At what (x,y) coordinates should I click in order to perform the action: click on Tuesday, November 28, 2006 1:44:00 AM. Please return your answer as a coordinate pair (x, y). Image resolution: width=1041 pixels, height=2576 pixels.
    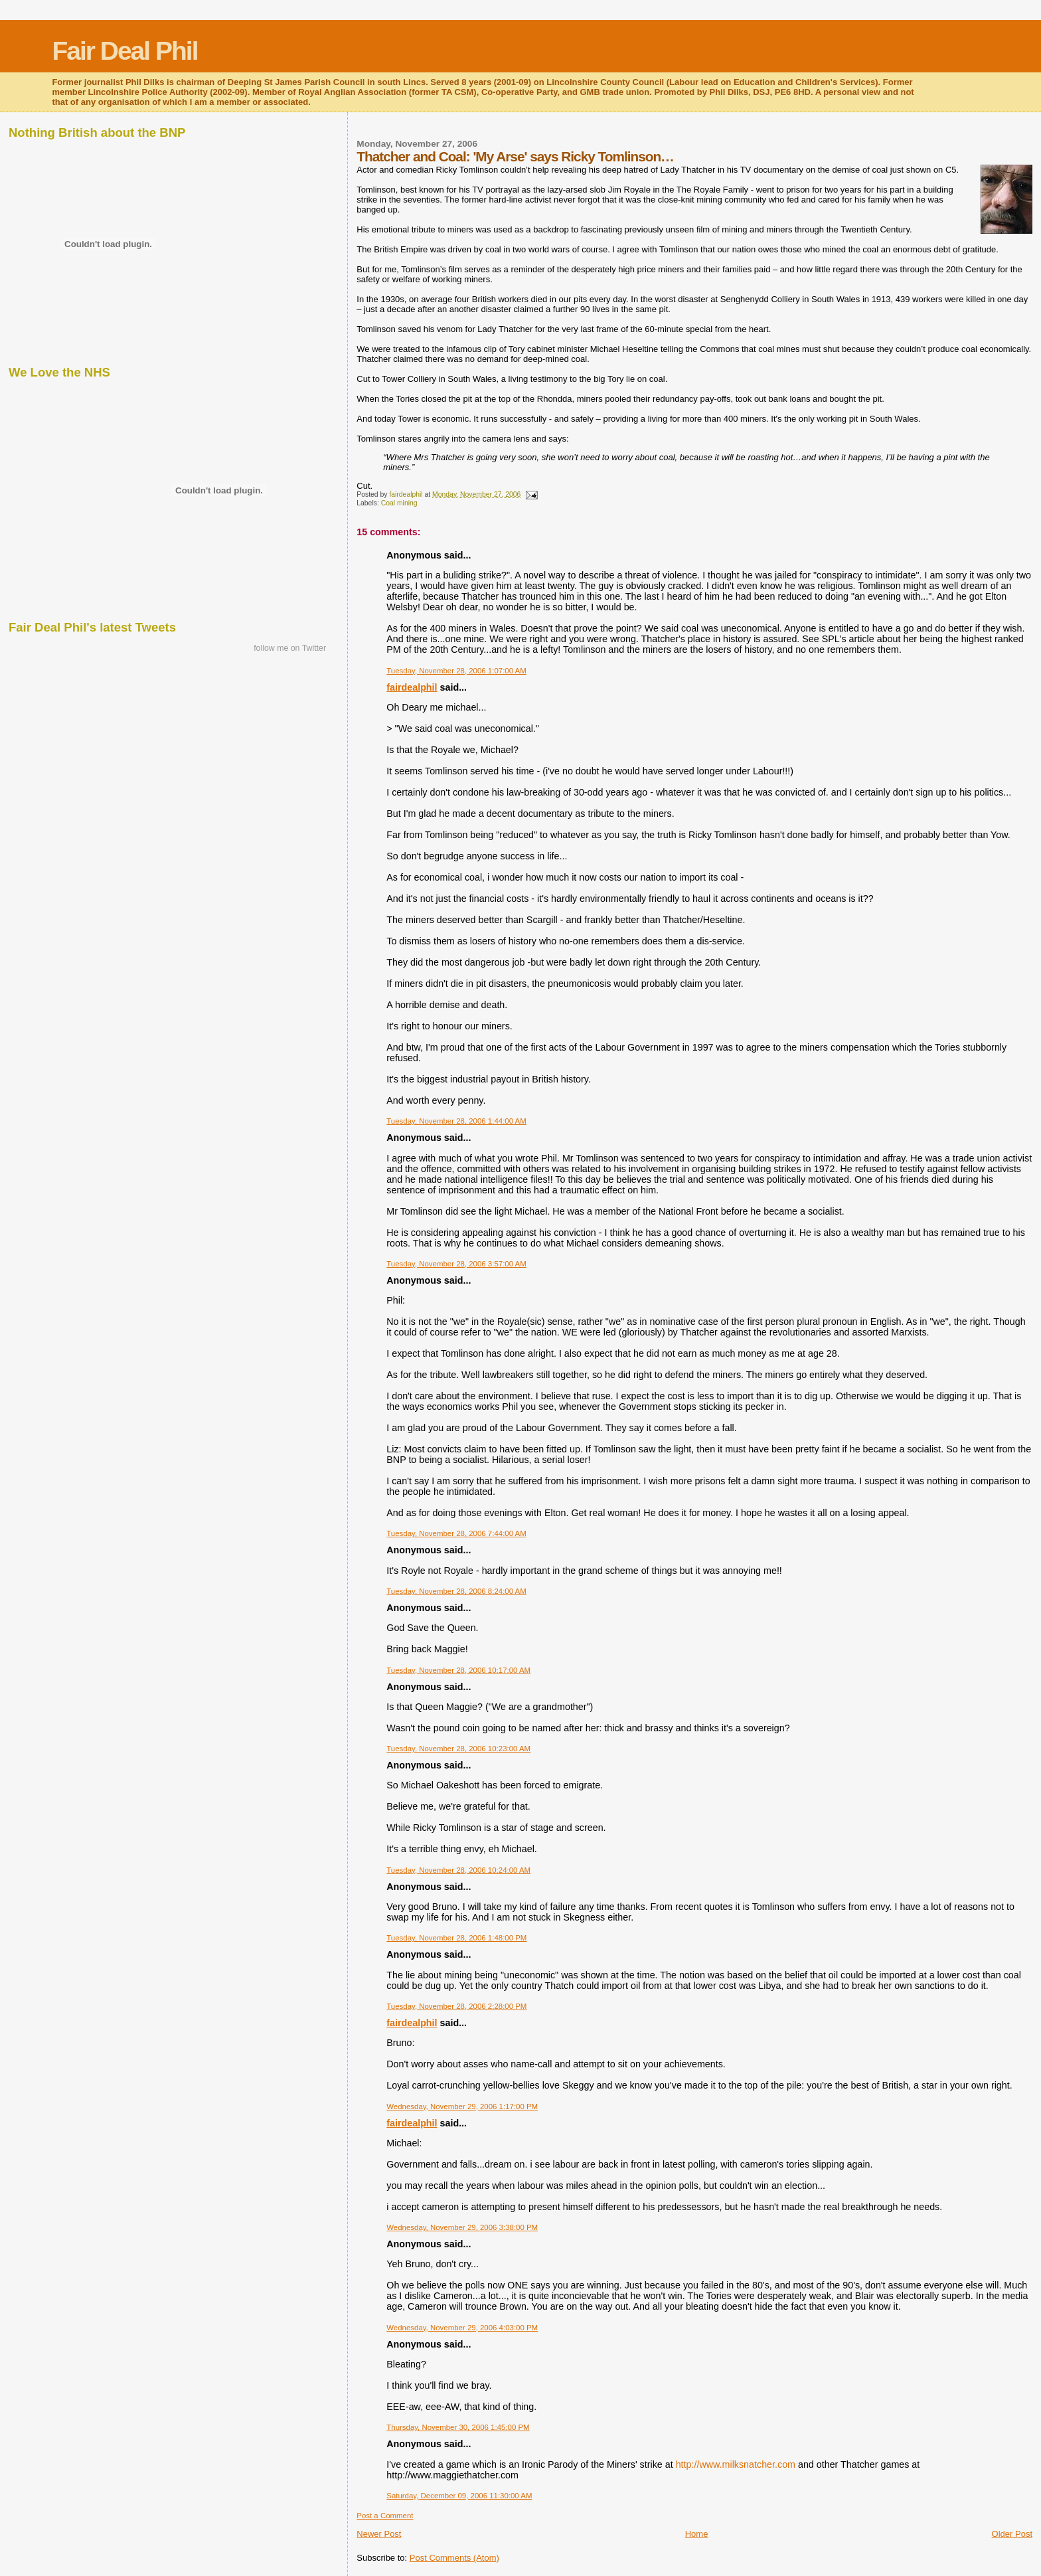
    Looking at the image, I should click on (456, 1121).